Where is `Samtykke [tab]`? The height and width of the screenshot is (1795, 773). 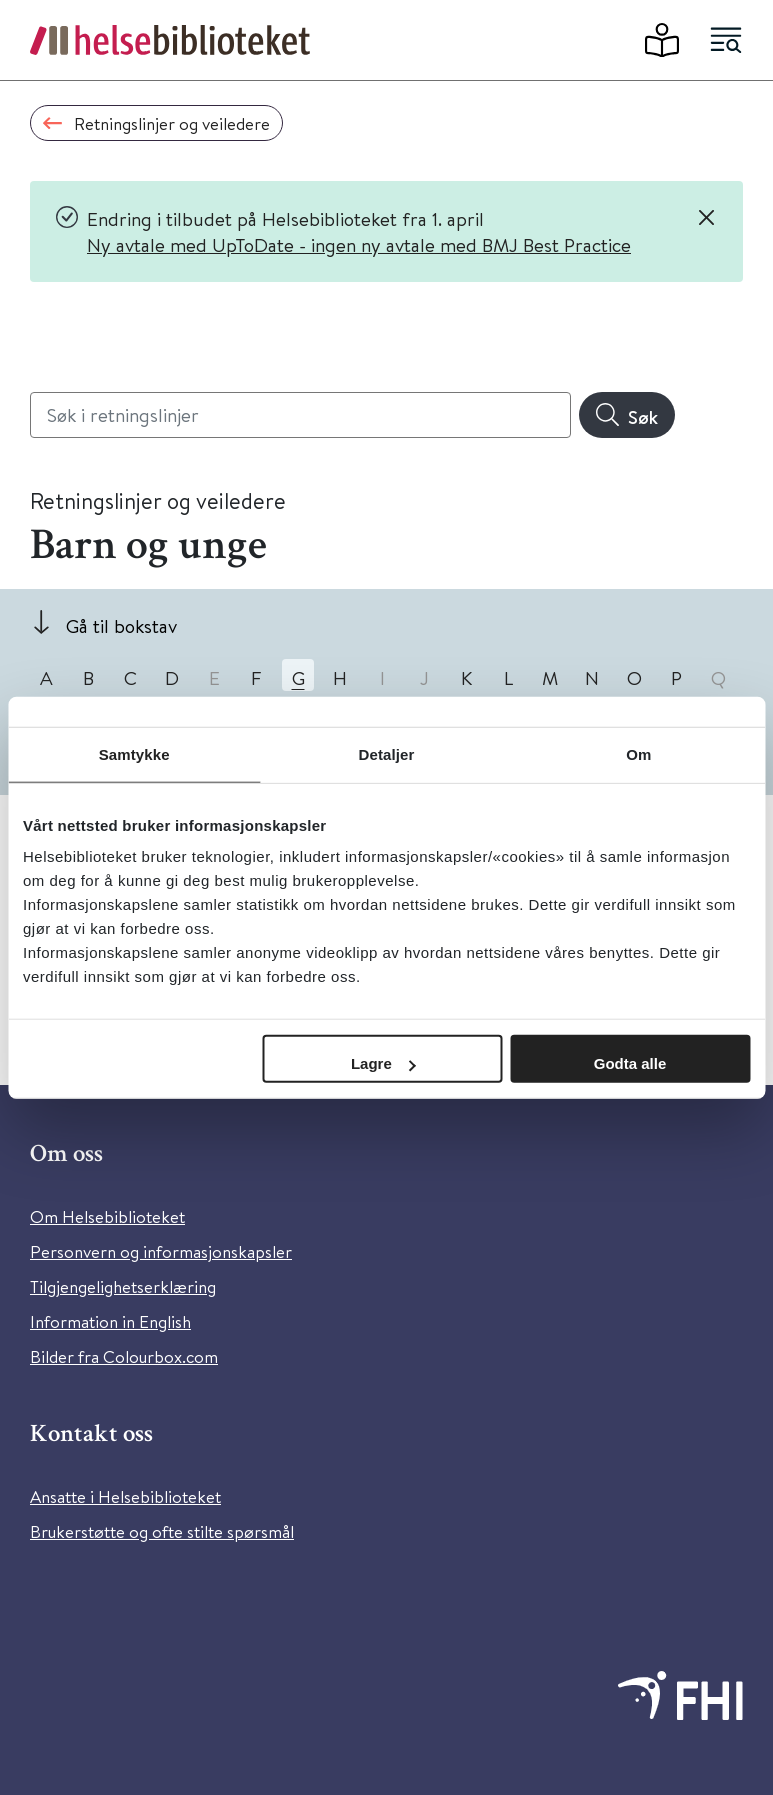 Samtykke [tab] is located at coordinates (134, 753).